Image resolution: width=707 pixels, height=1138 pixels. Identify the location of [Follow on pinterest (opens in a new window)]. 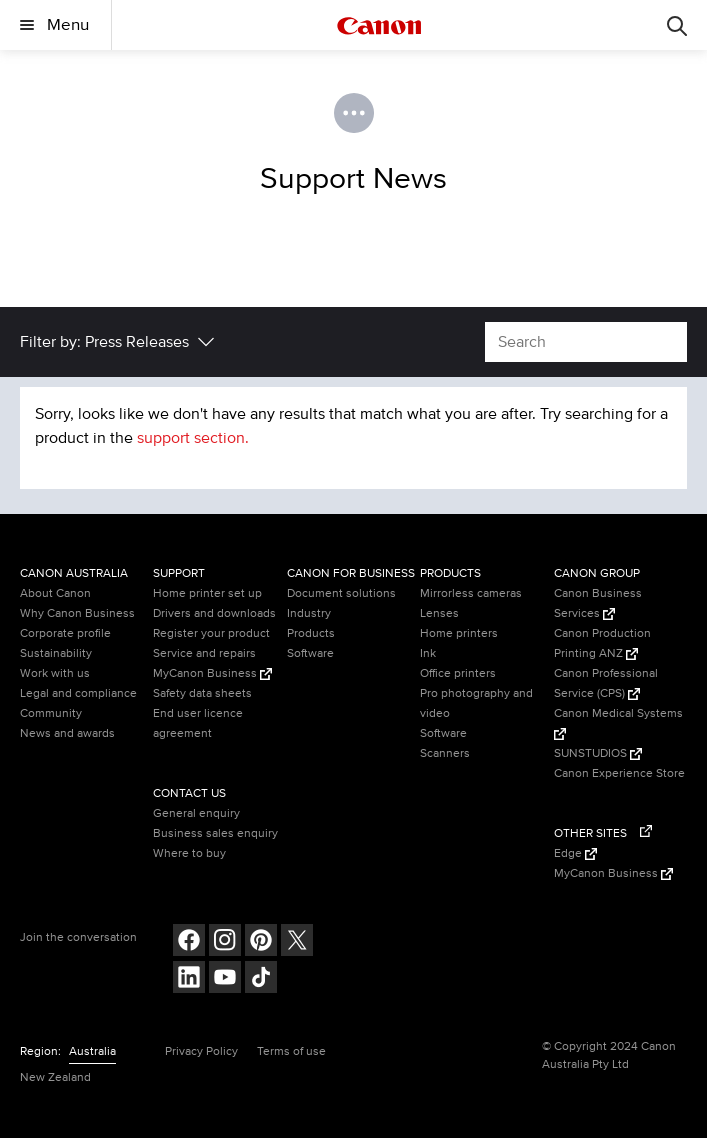
(261, 942).